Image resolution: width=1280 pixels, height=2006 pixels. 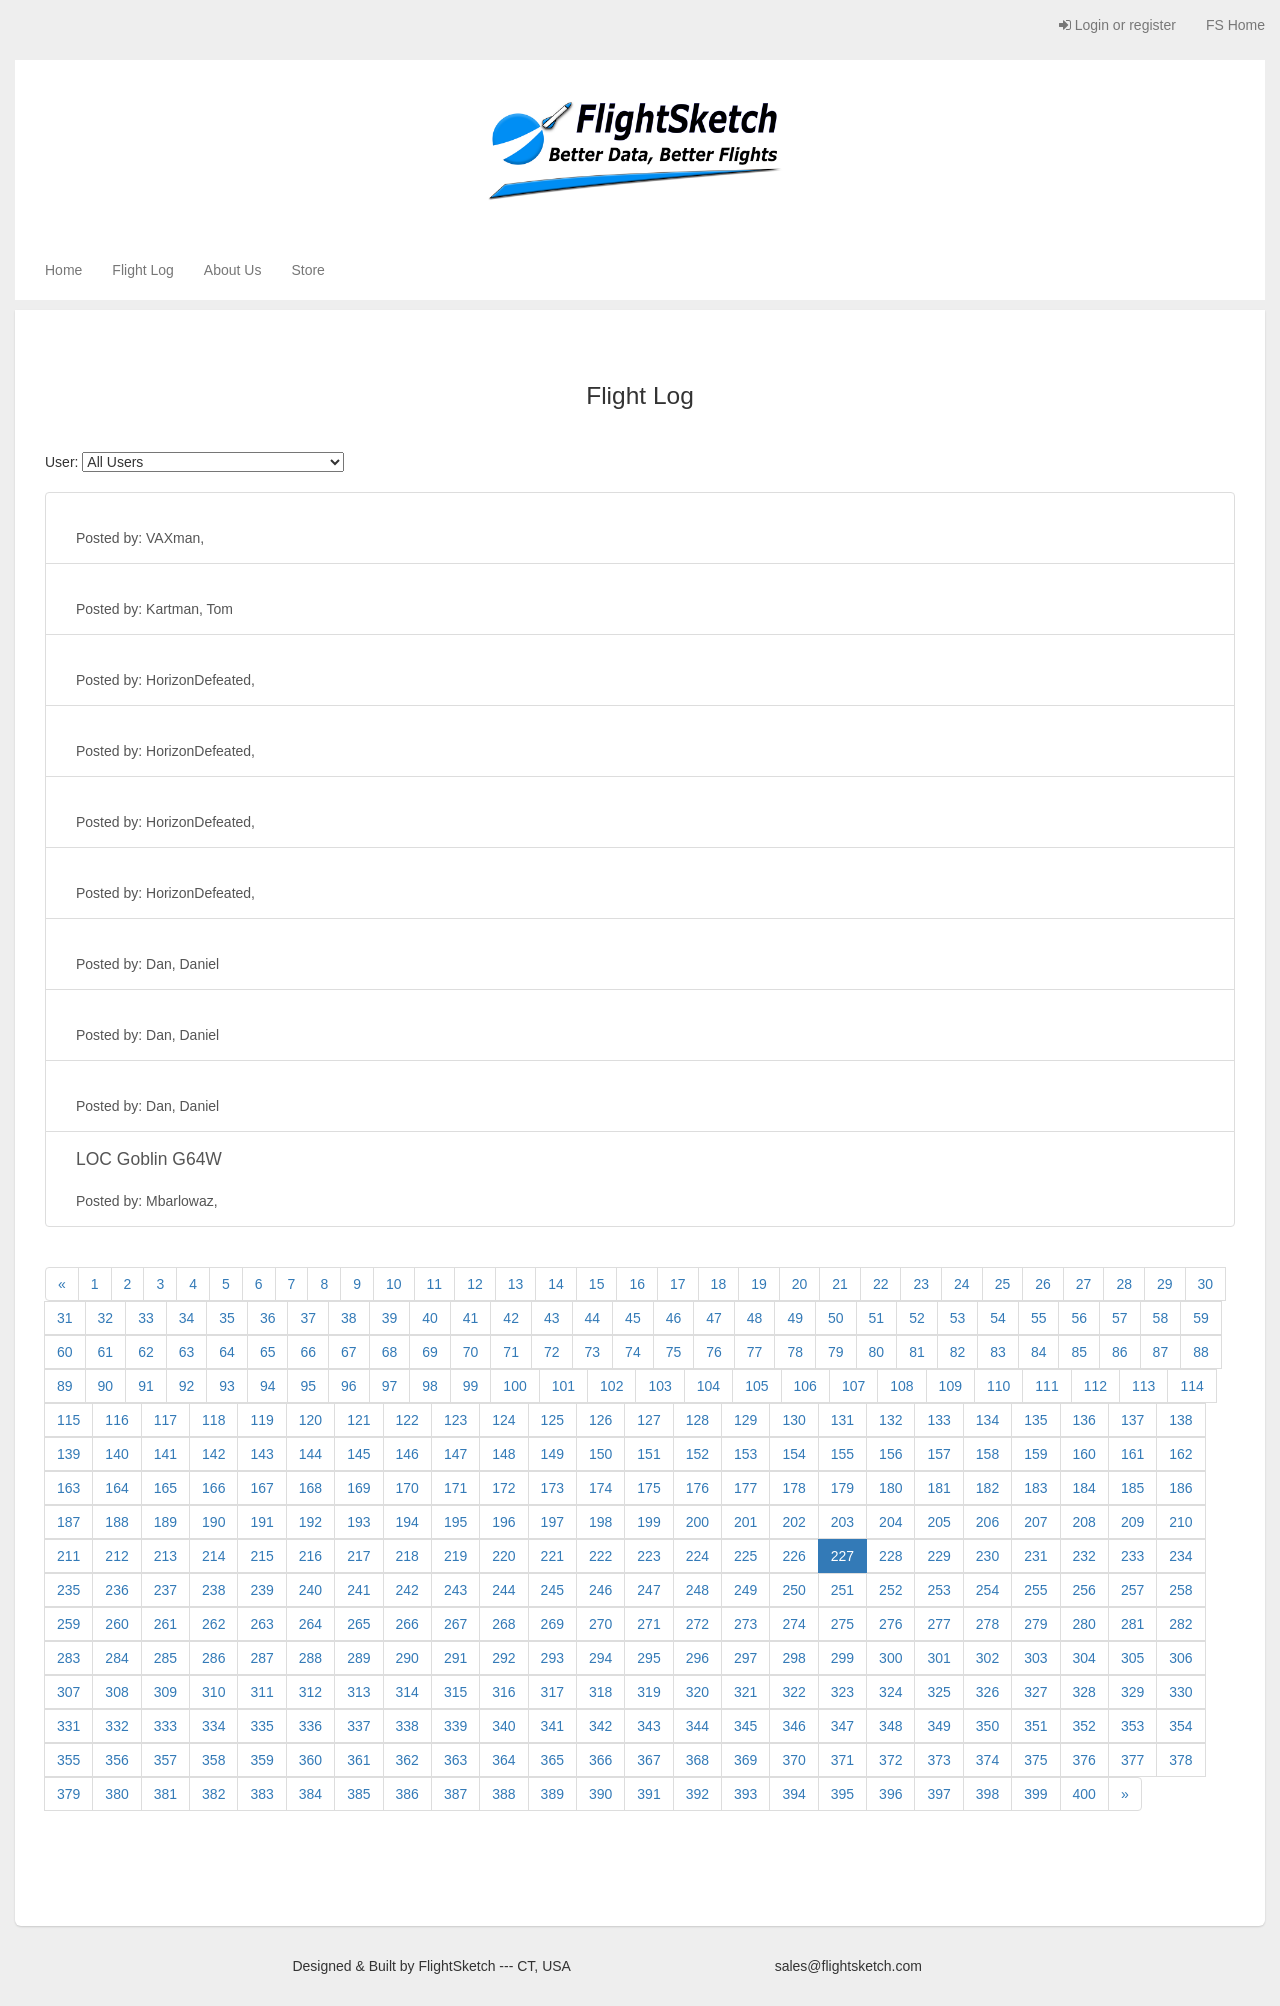 I want to click on 95, so click(x=308, y=1386).